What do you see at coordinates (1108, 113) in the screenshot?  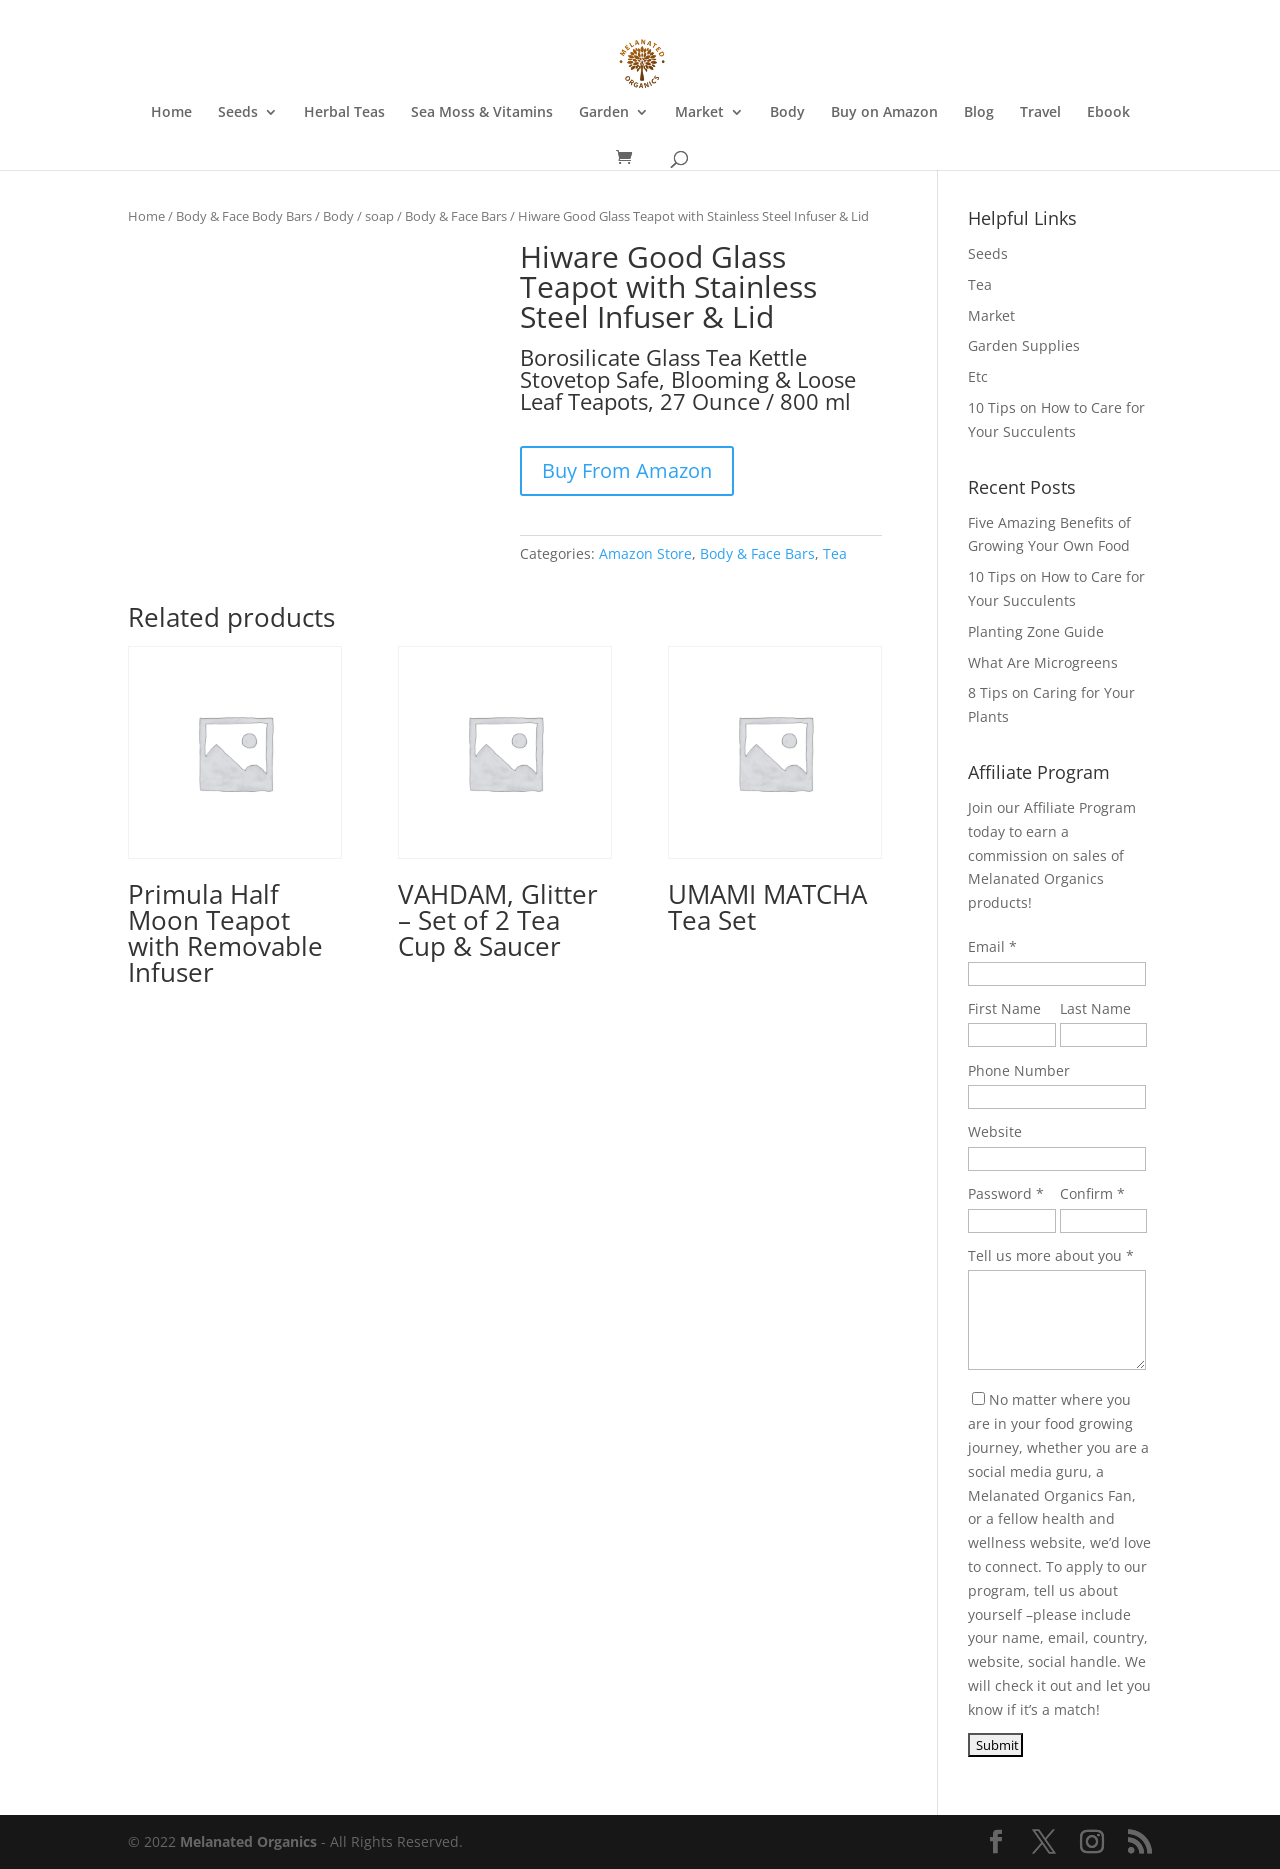 I see `Ebook` at bounding box center [1108, 113].